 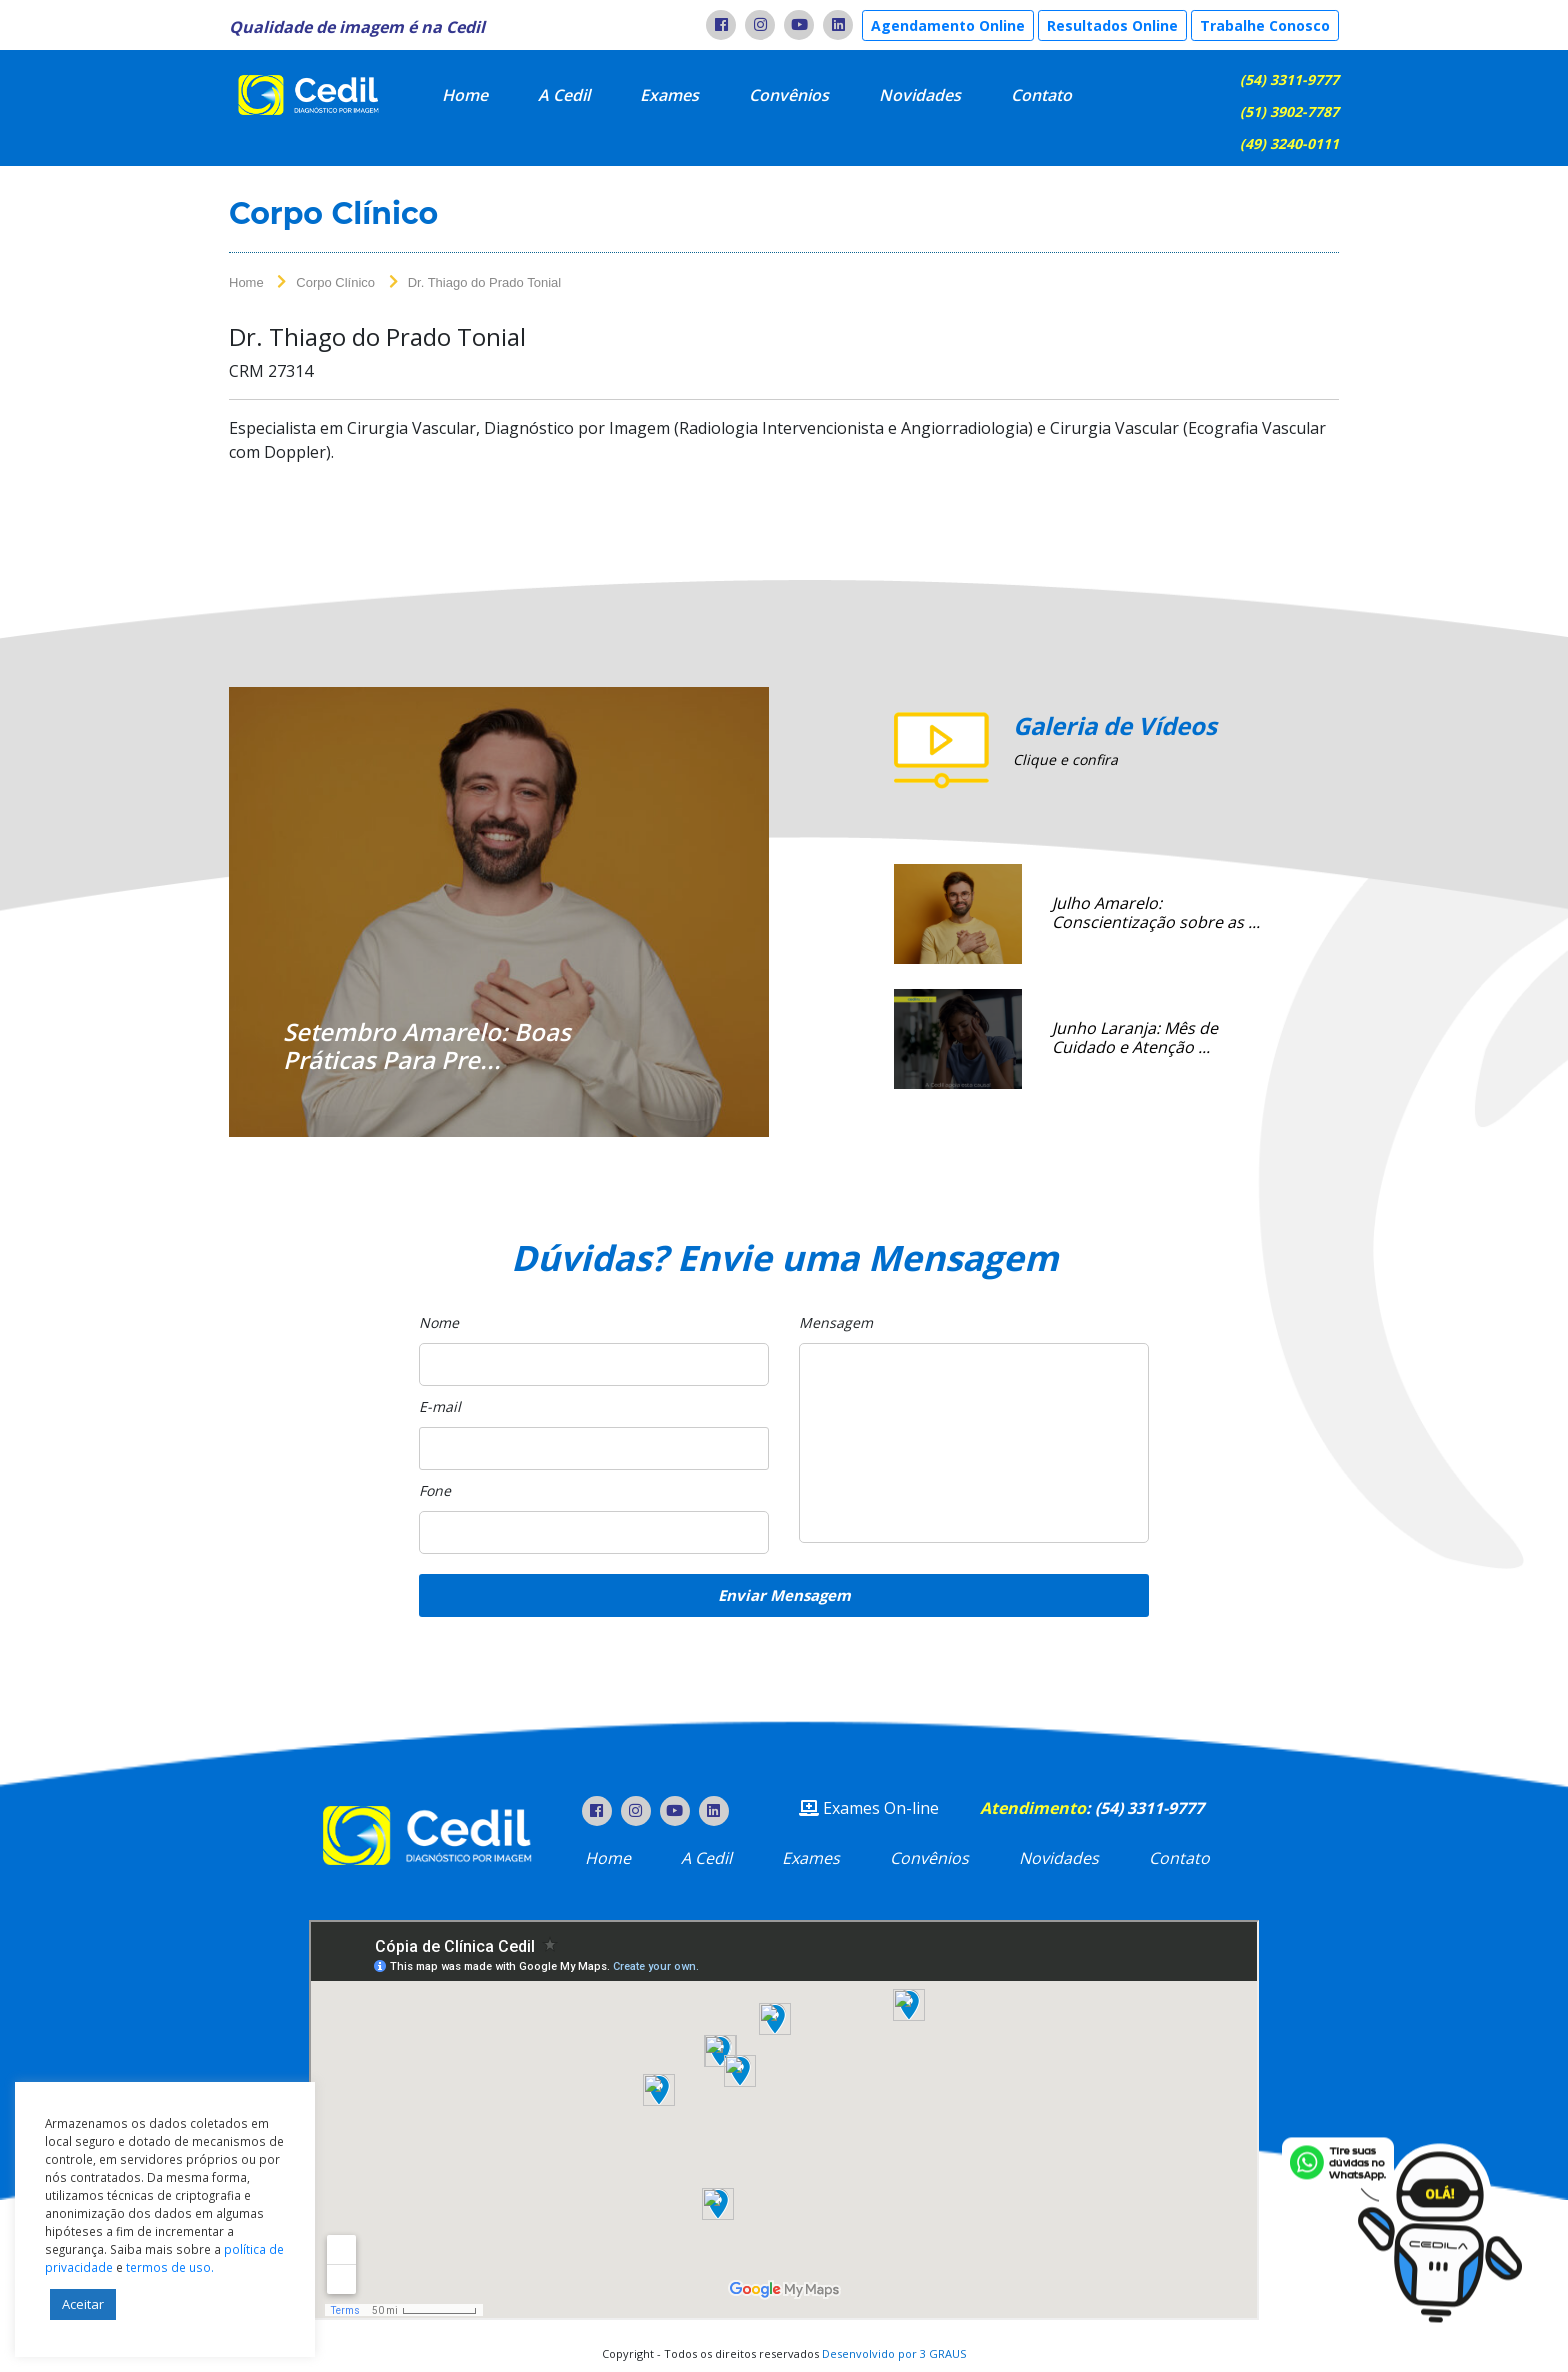 I want to click on Exames On-line, so click(x=869, y=1808).